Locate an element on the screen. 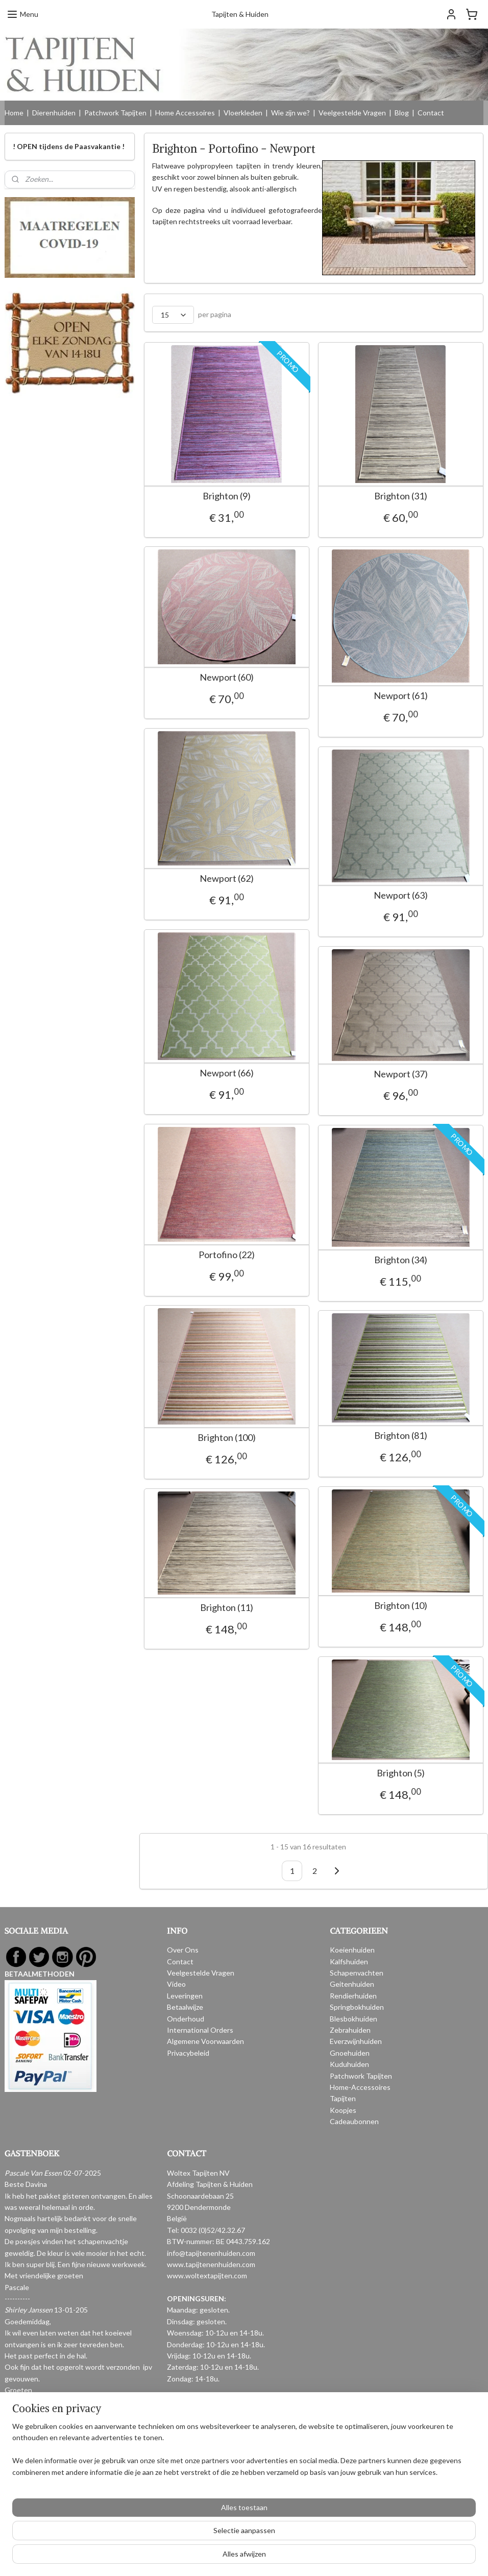  Brighton (10) is located at coordinates (400, 1605).